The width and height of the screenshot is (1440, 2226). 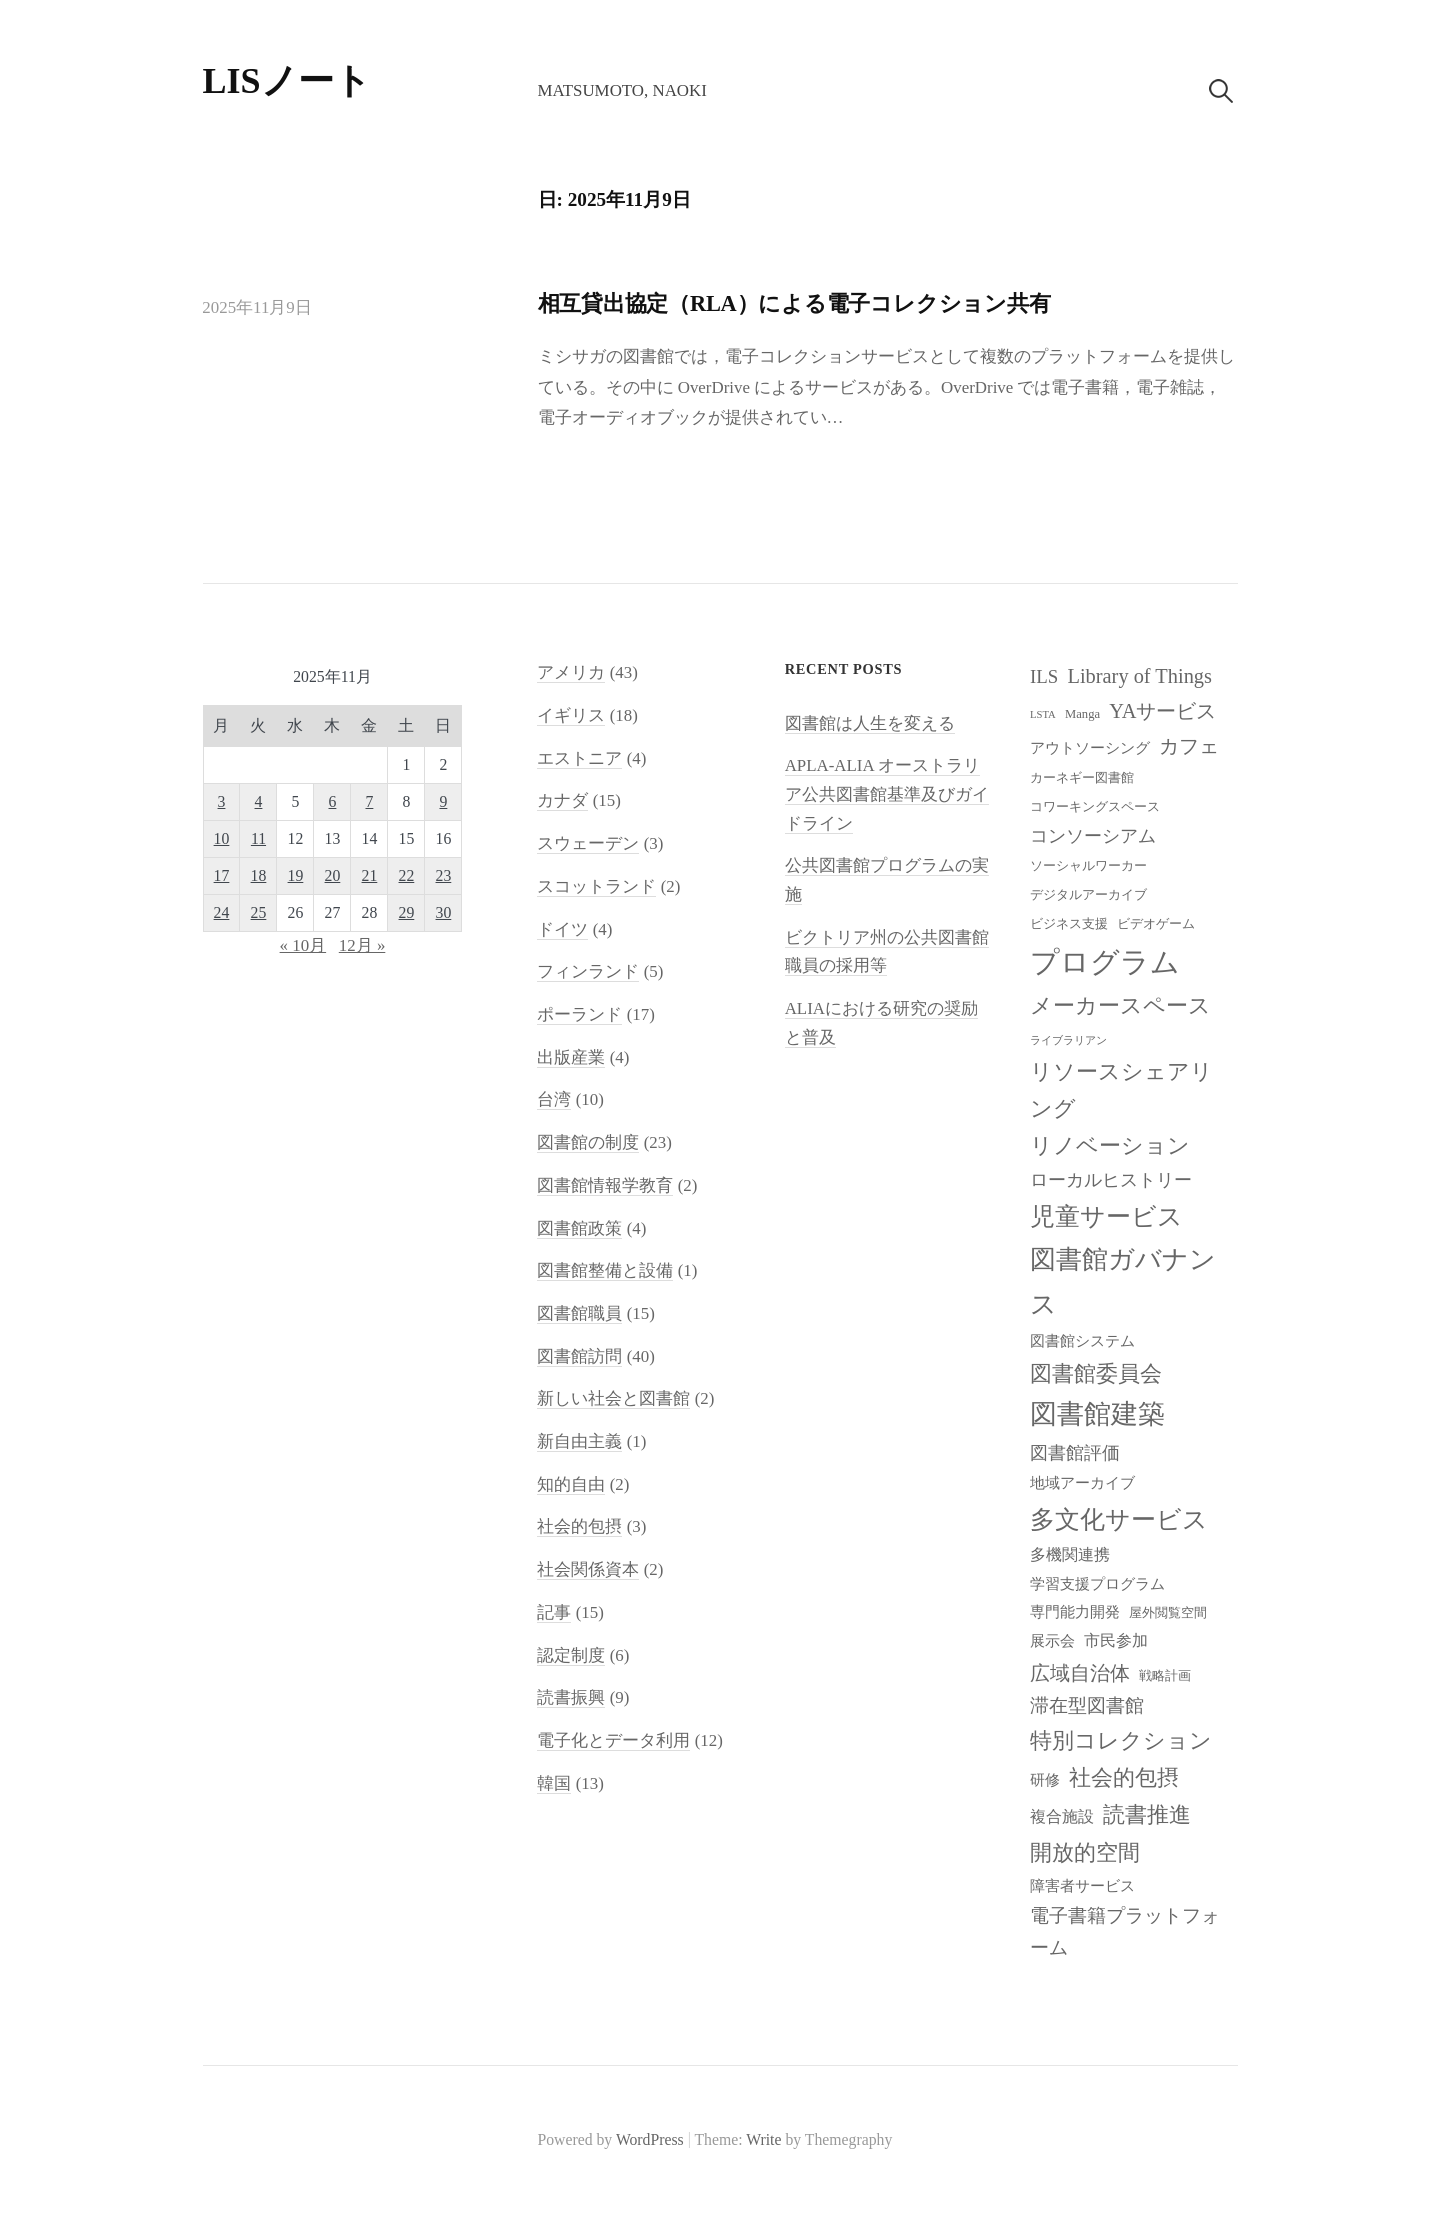 What do you see at coordinates (222, 801) in the screenshot?
I see `3 [2025年11月3日 に投稿を公開]` at bounding box center [222, 801].